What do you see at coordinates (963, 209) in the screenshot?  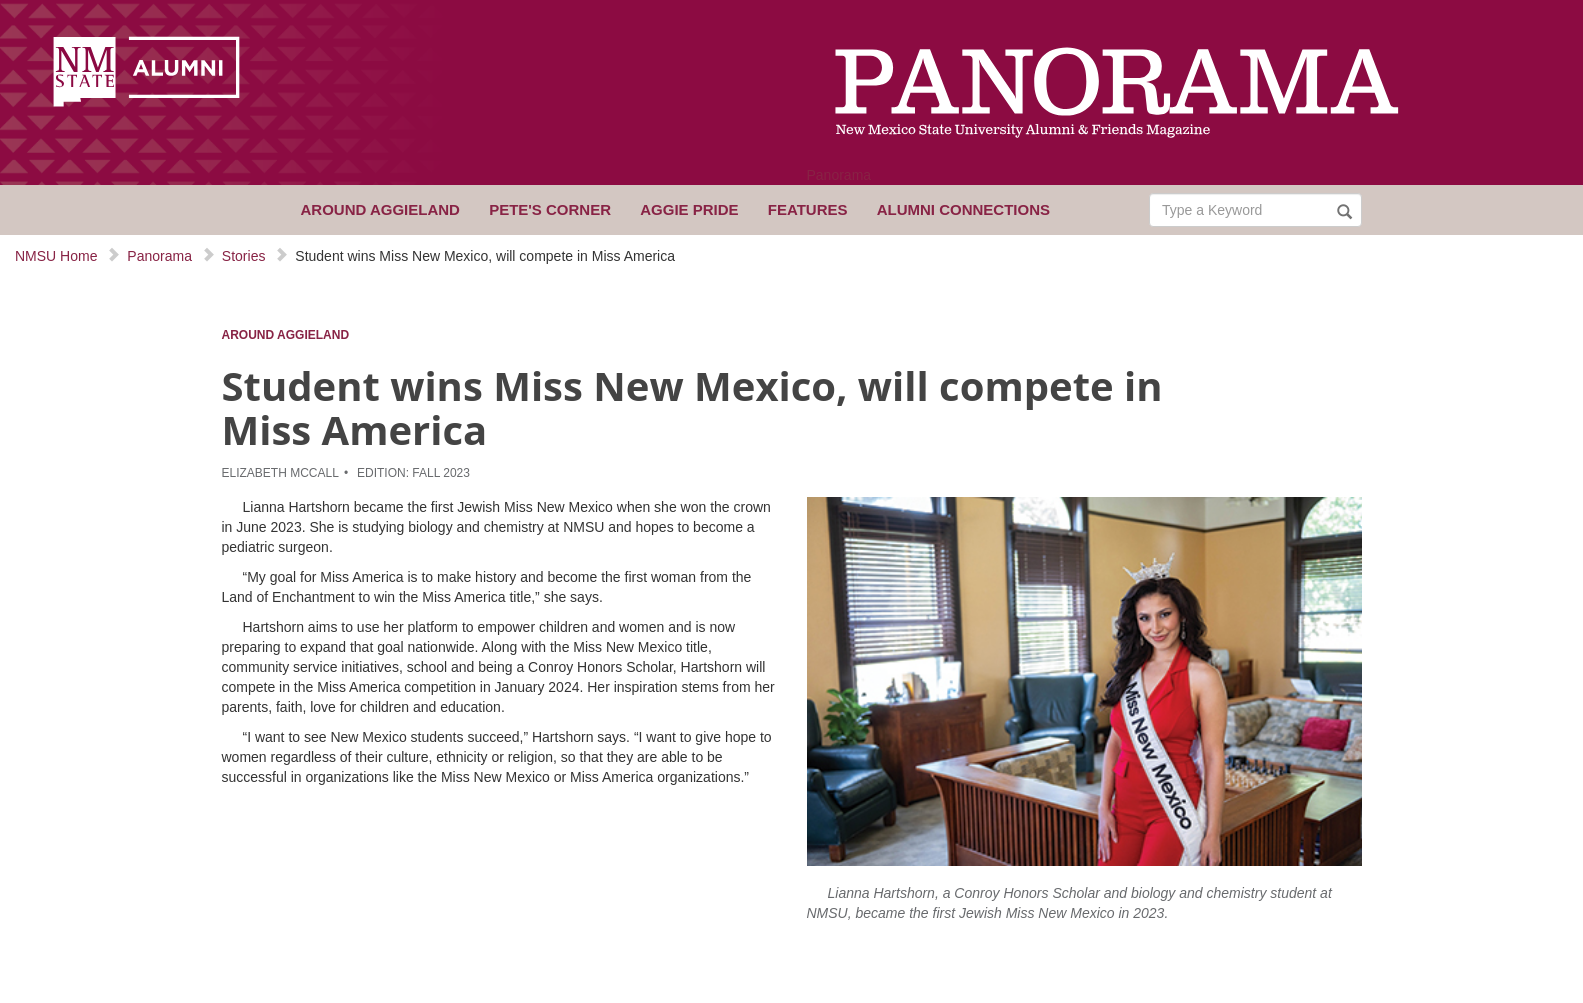 I see `Alumni Connections` at bounding box center [963, 209].